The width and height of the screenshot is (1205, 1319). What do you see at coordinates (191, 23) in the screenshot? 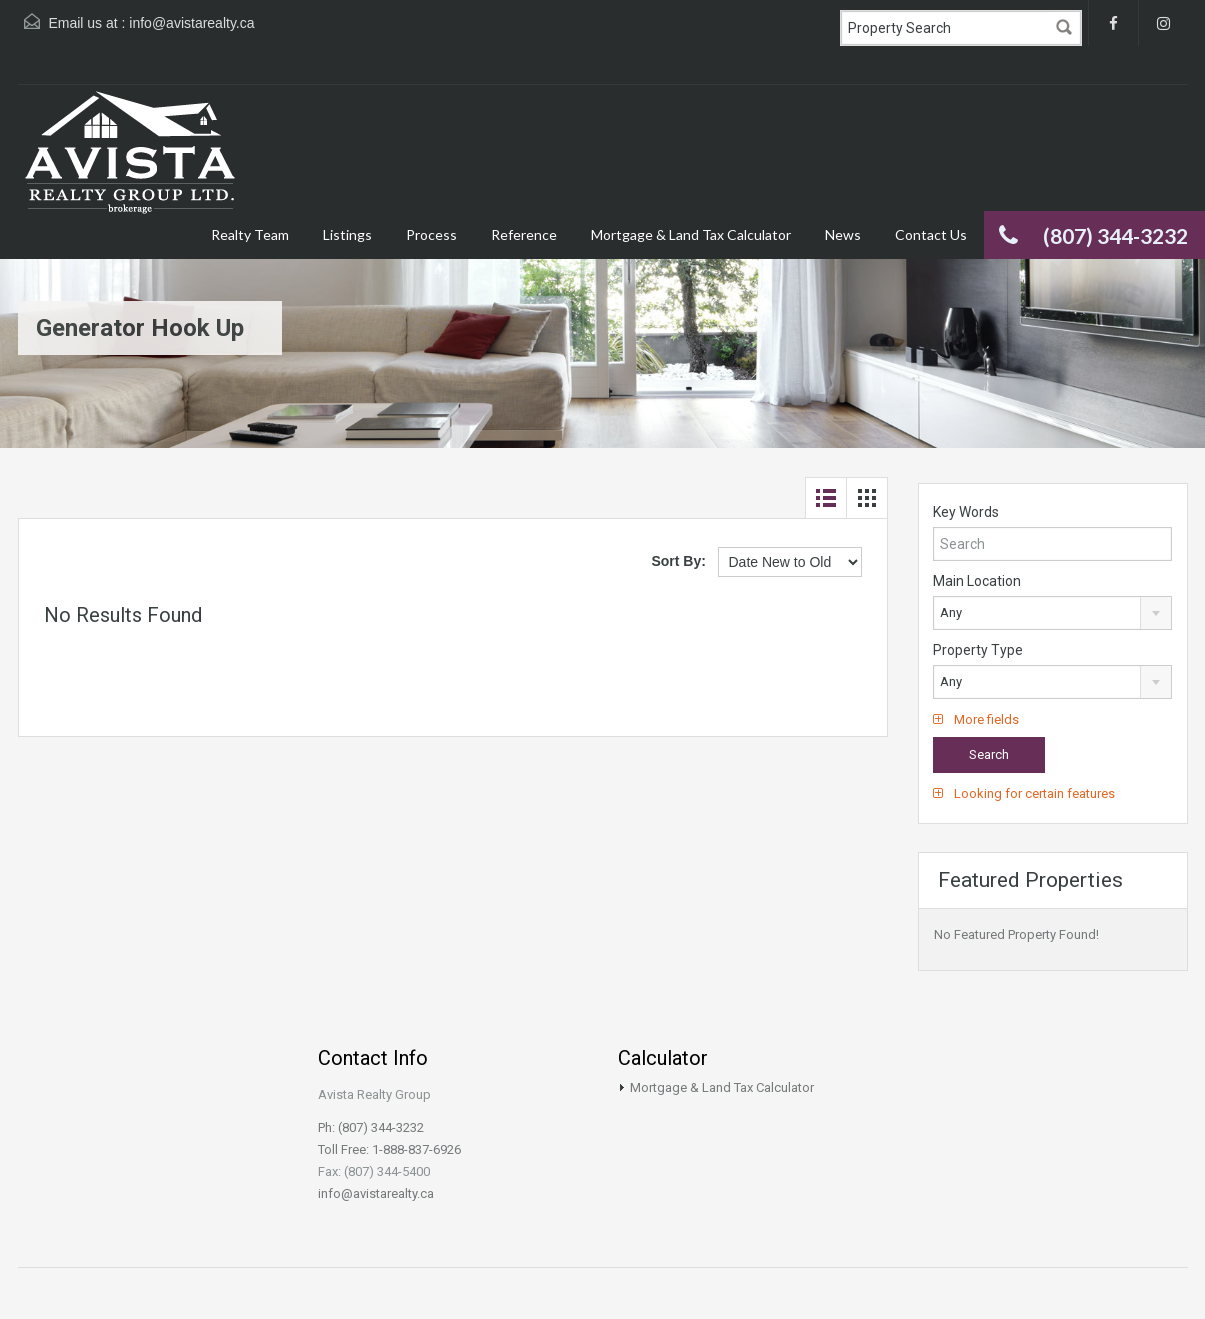
I see `info@avistarealty.ca` at bounding box center [191, 23].